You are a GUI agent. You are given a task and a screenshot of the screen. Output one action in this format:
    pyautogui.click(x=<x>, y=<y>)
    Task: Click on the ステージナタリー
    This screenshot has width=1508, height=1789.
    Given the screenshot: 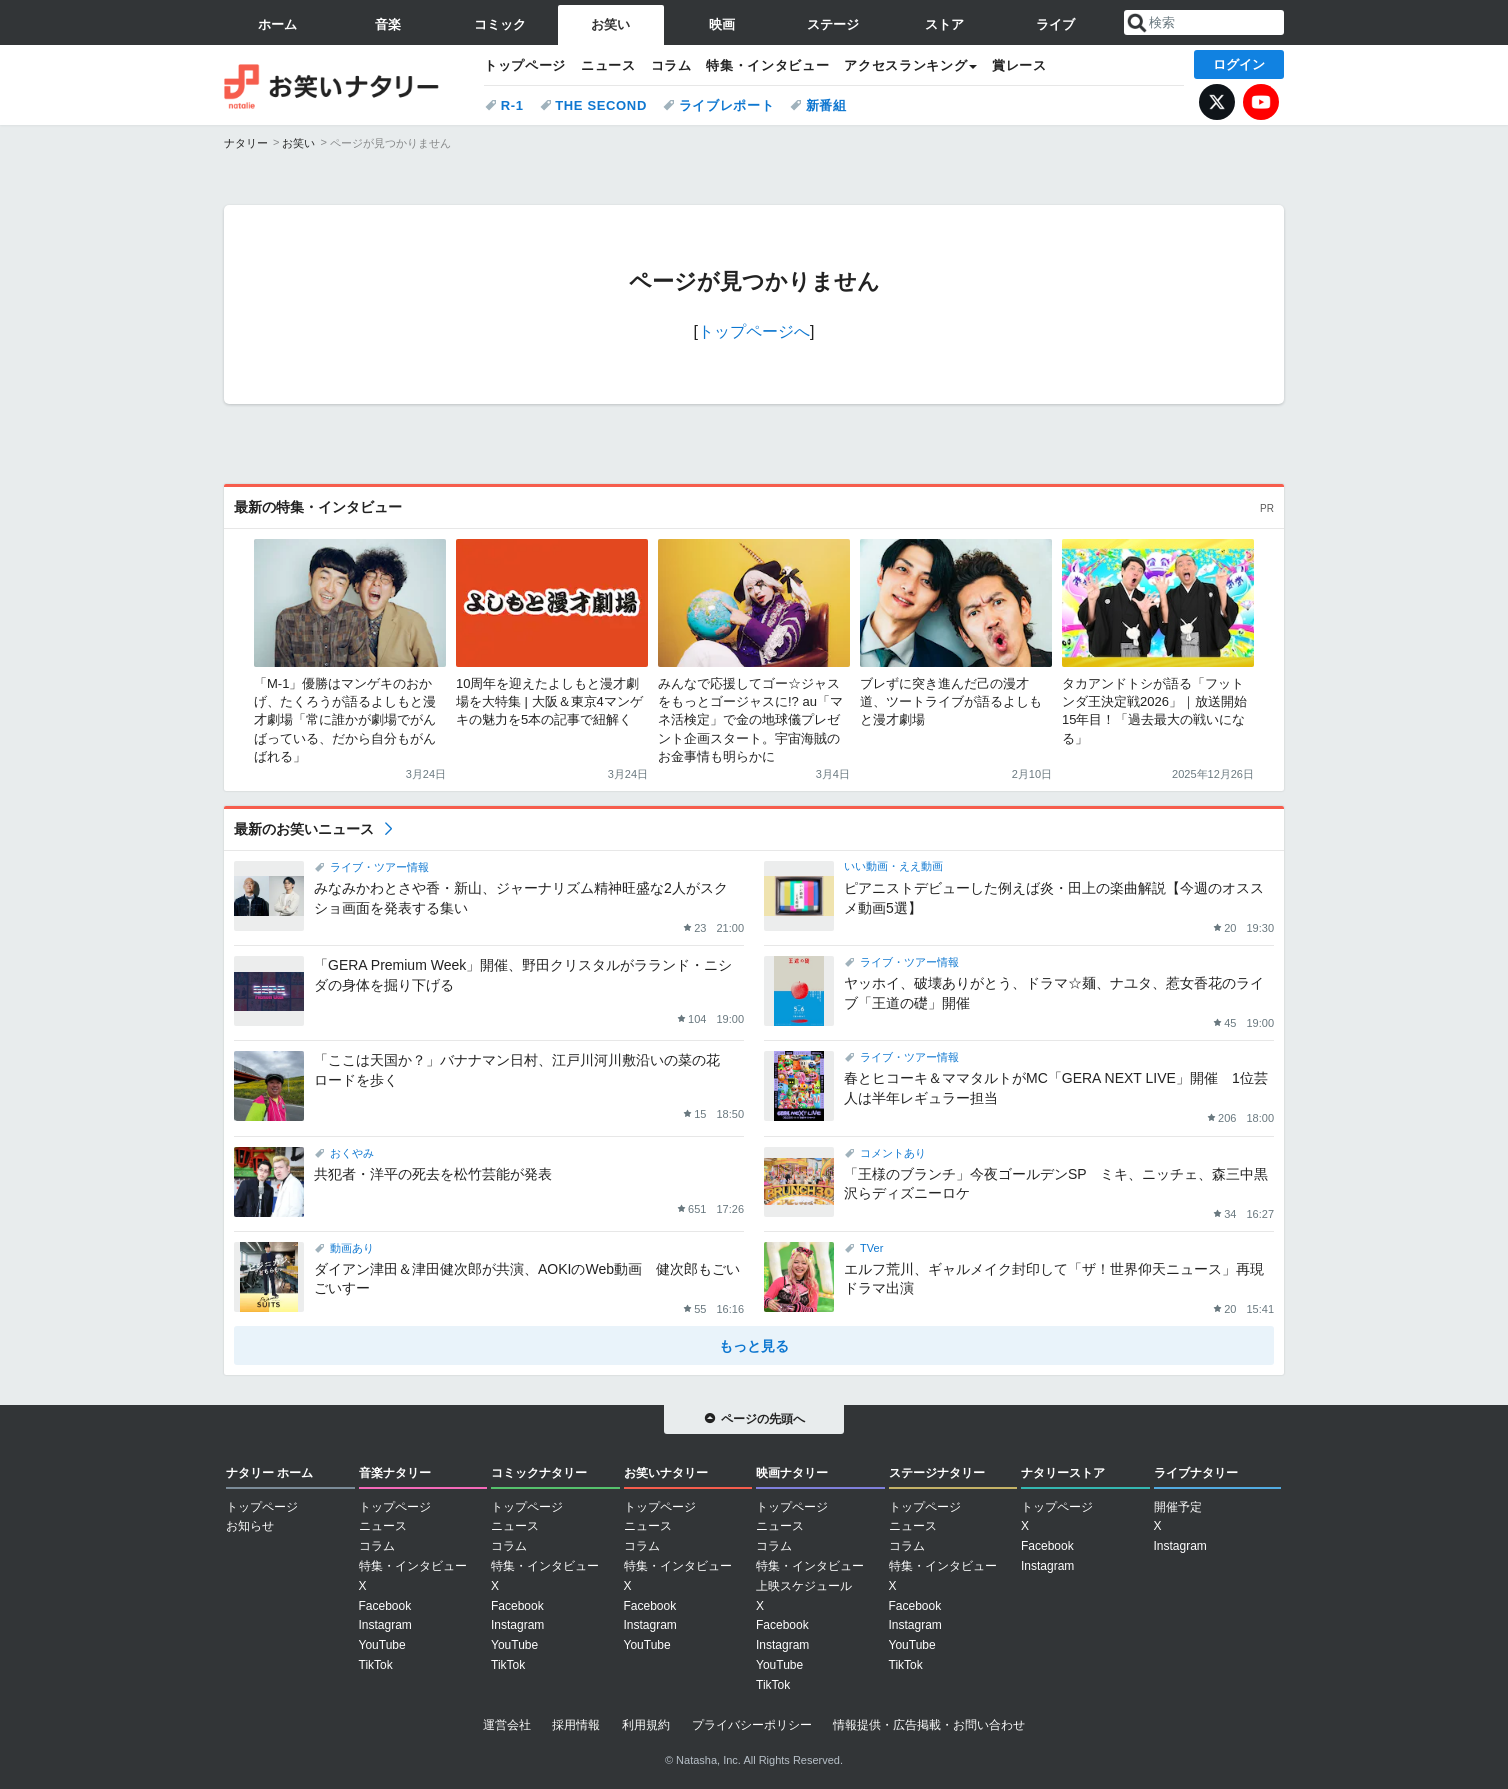 What is the action you would take?
    pyautogui.click(x=937, y=1473)
    